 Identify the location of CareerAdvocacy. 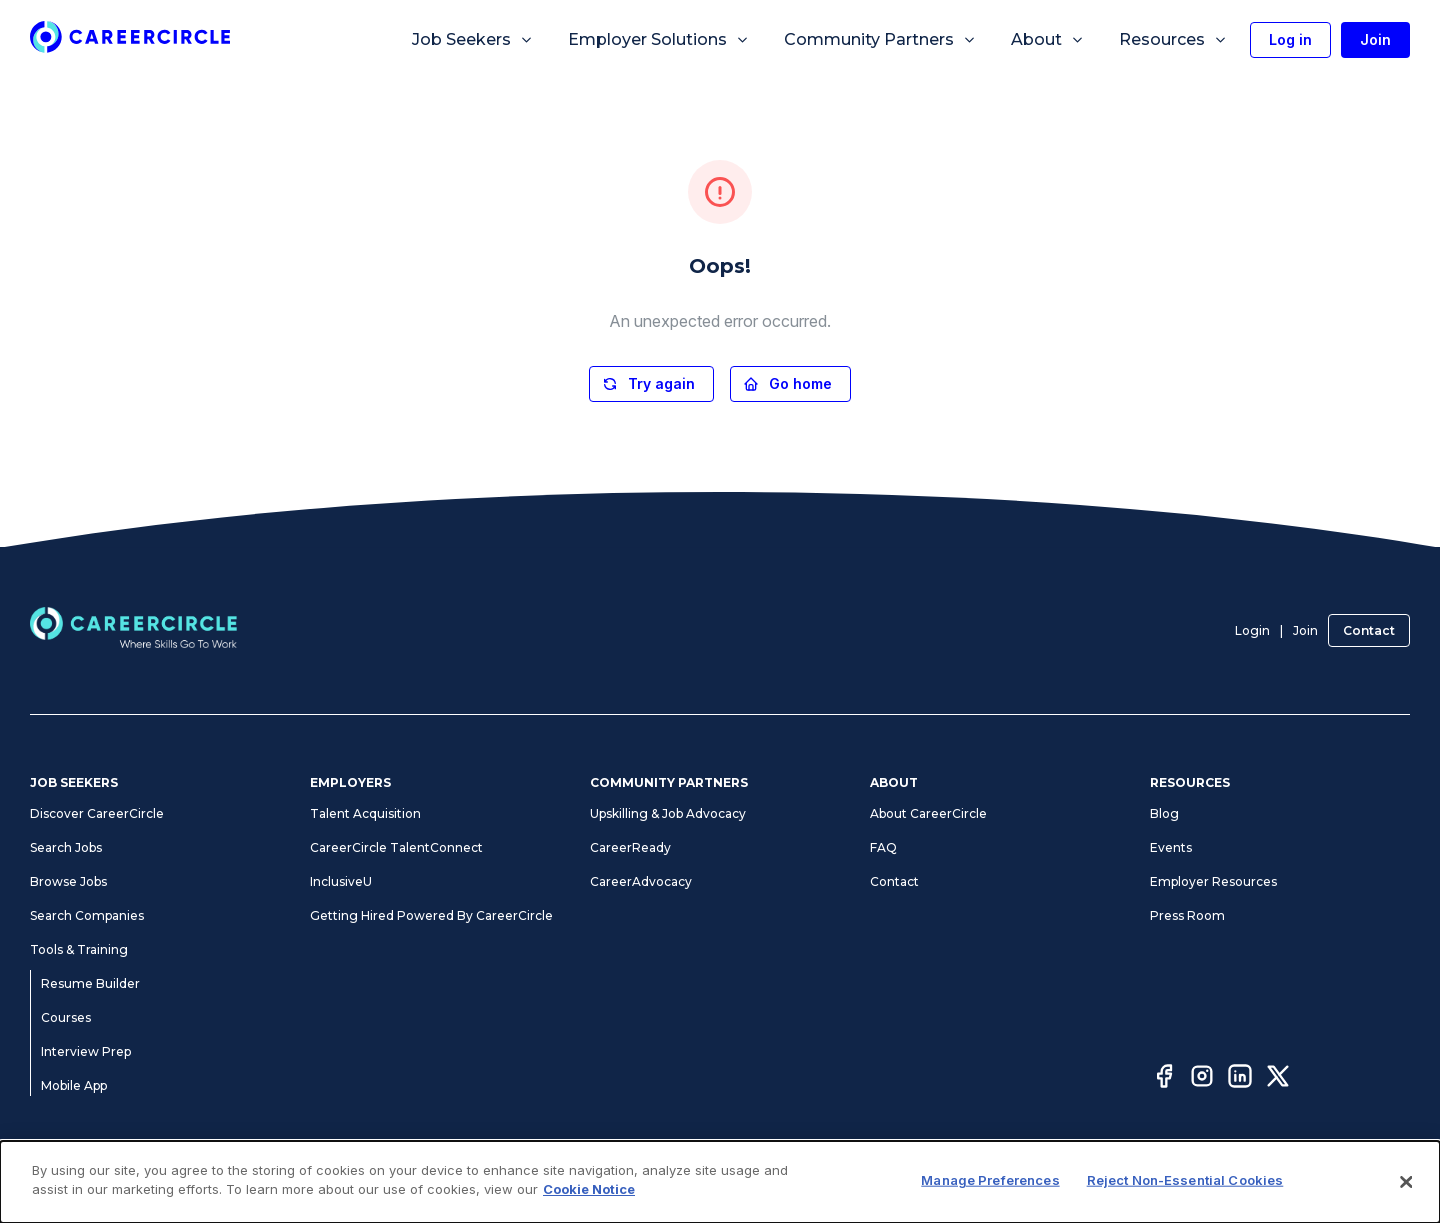
(641, 881).